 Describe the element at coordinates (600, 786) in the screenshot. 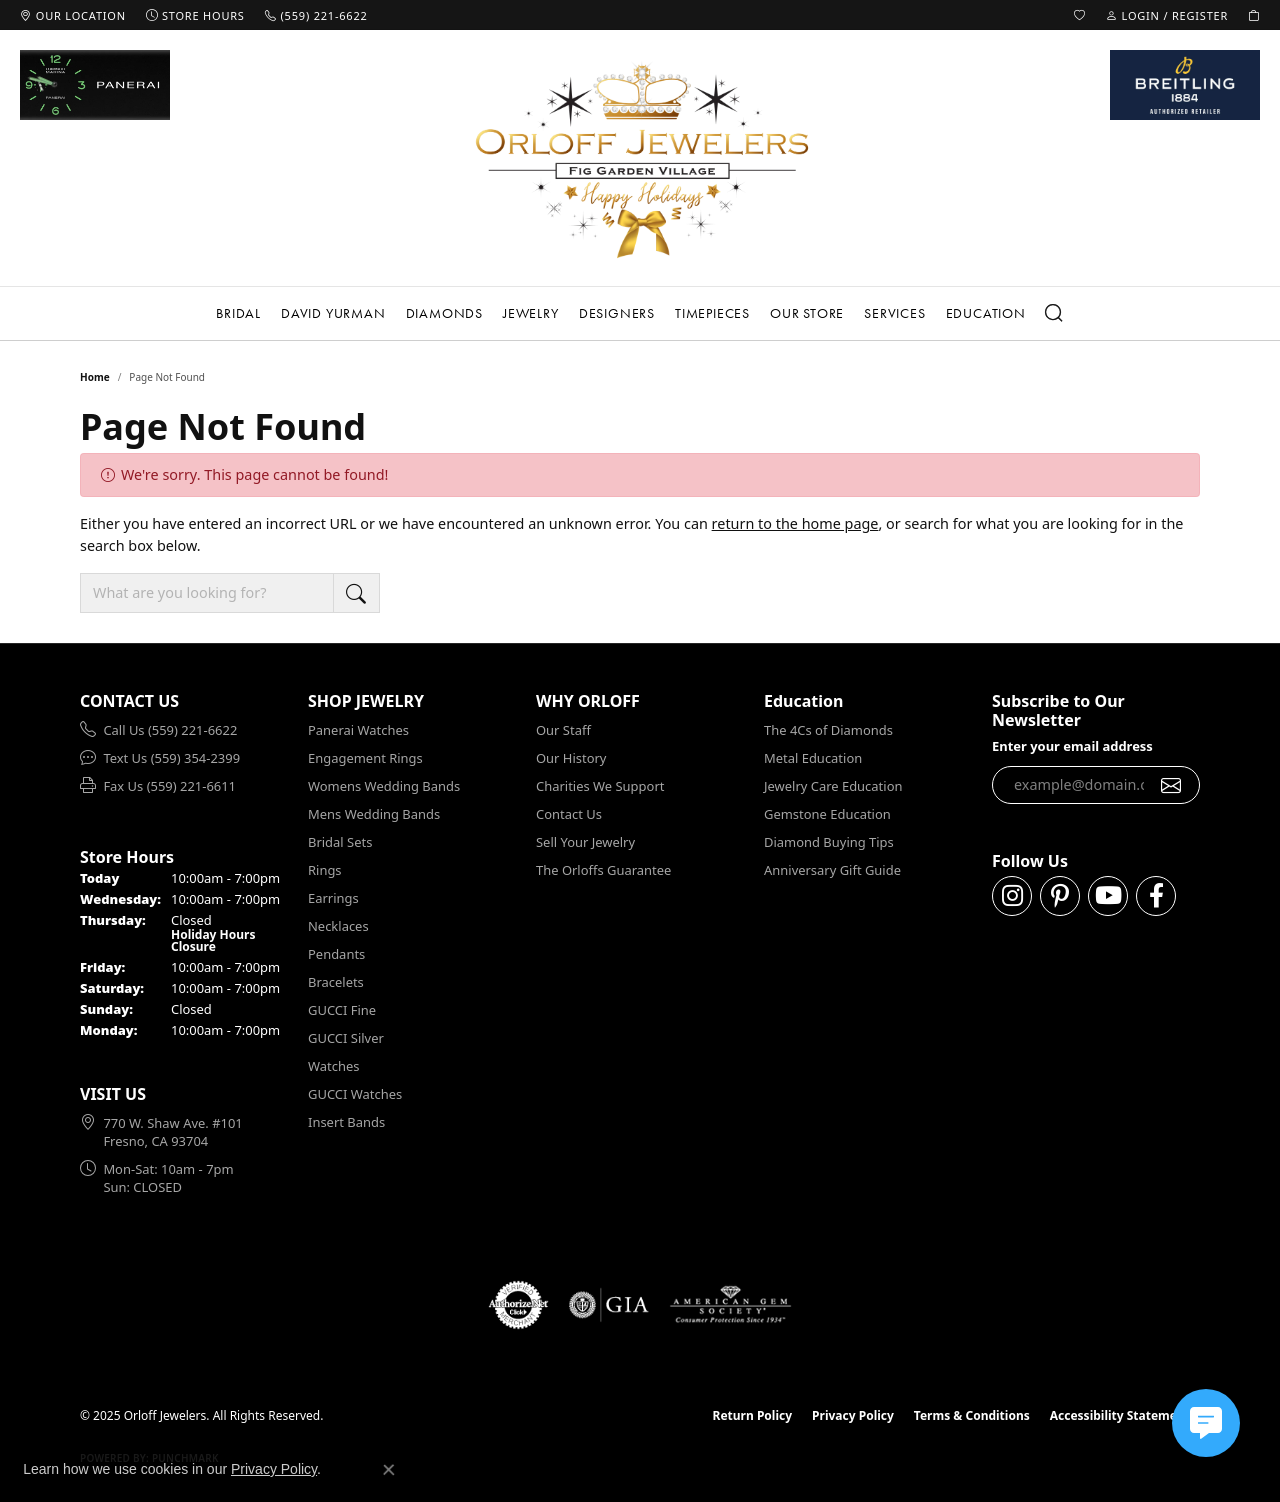

I see `Charities We Support` at that location.